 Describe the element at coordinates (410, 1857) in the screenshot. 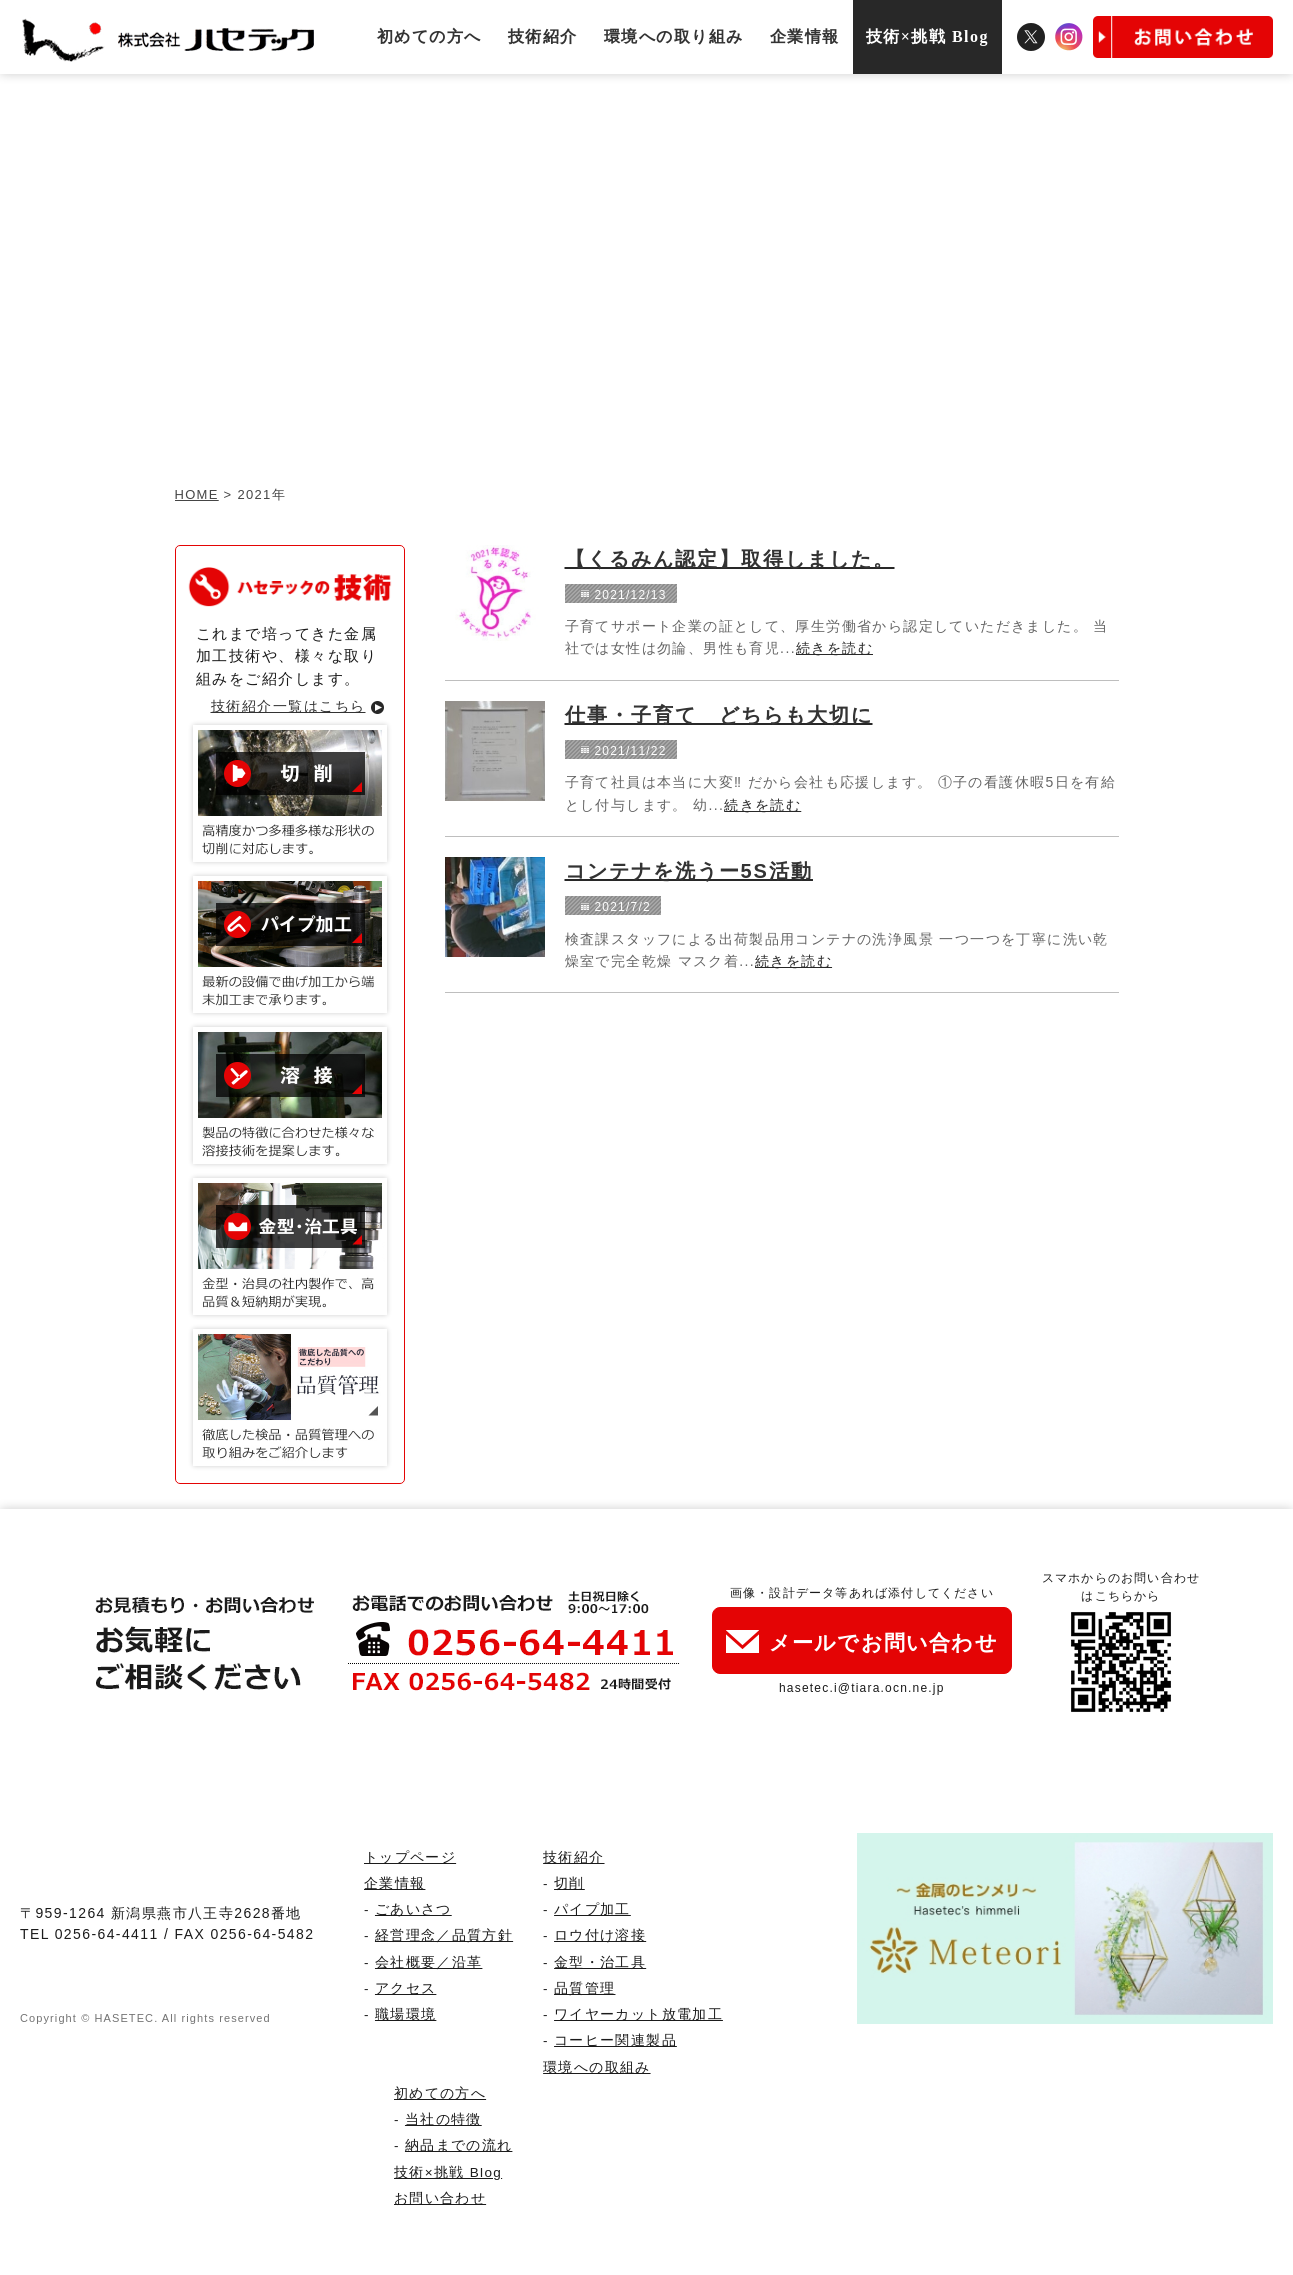

I see `トップページ` at that location.